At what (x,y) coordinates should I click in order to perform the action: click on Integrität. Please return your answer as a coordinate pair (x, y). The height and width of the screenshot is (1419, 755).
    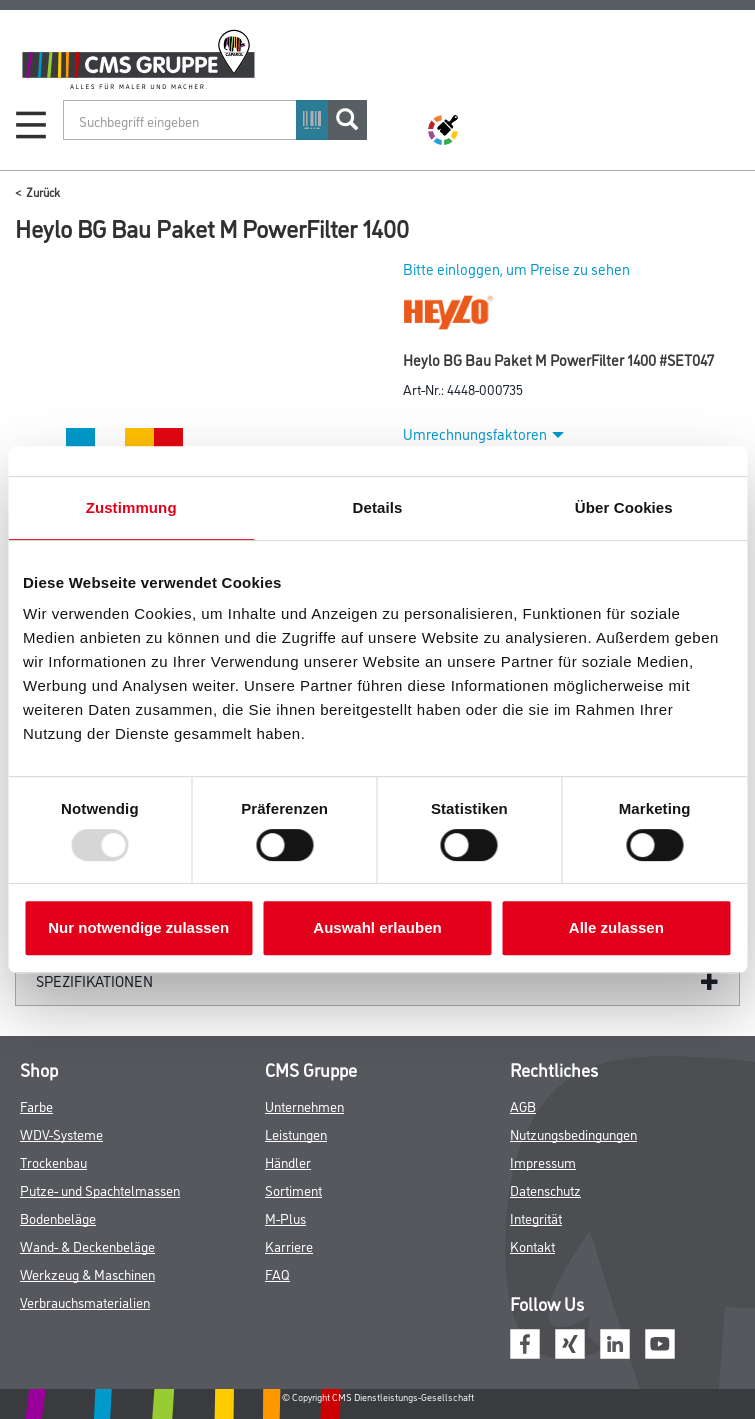
    Looking at the image, I should click on (536, 1217).